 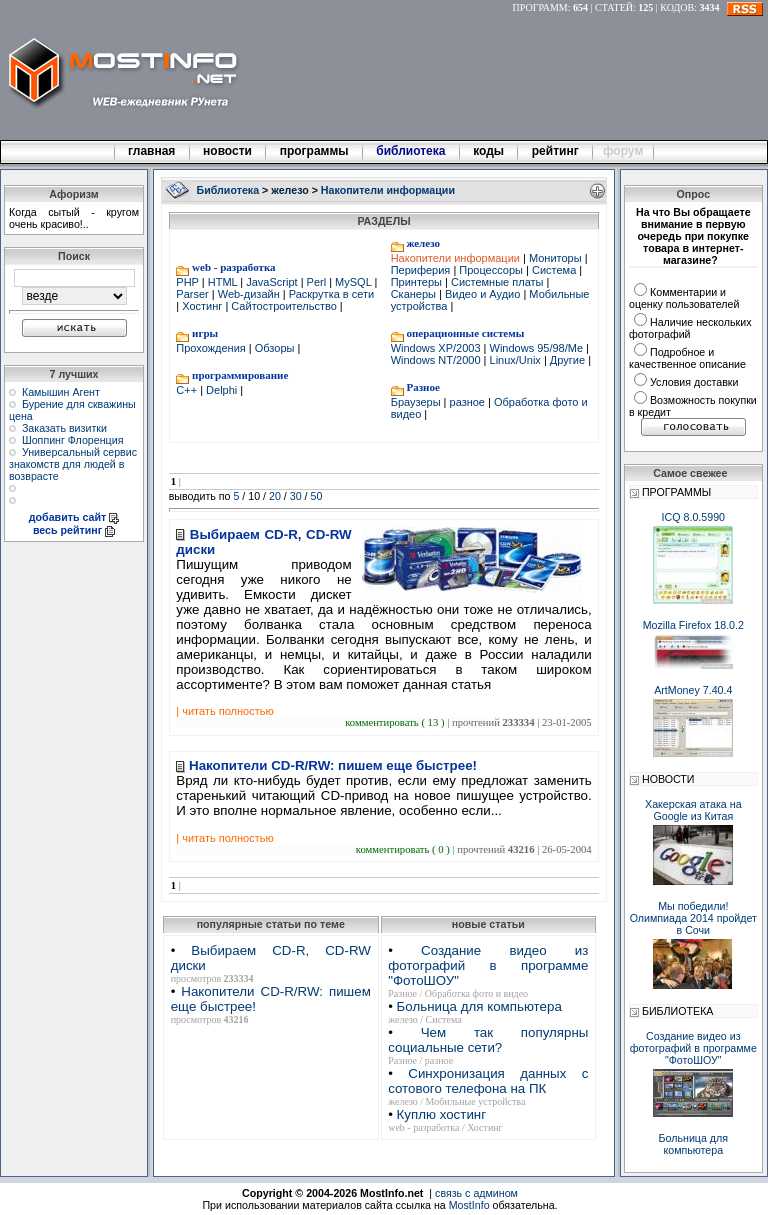 What do you see at coordinates (536, 348) in the screenshot?
I see `Windows 95/98/Me` at bounding box center [536, 348].